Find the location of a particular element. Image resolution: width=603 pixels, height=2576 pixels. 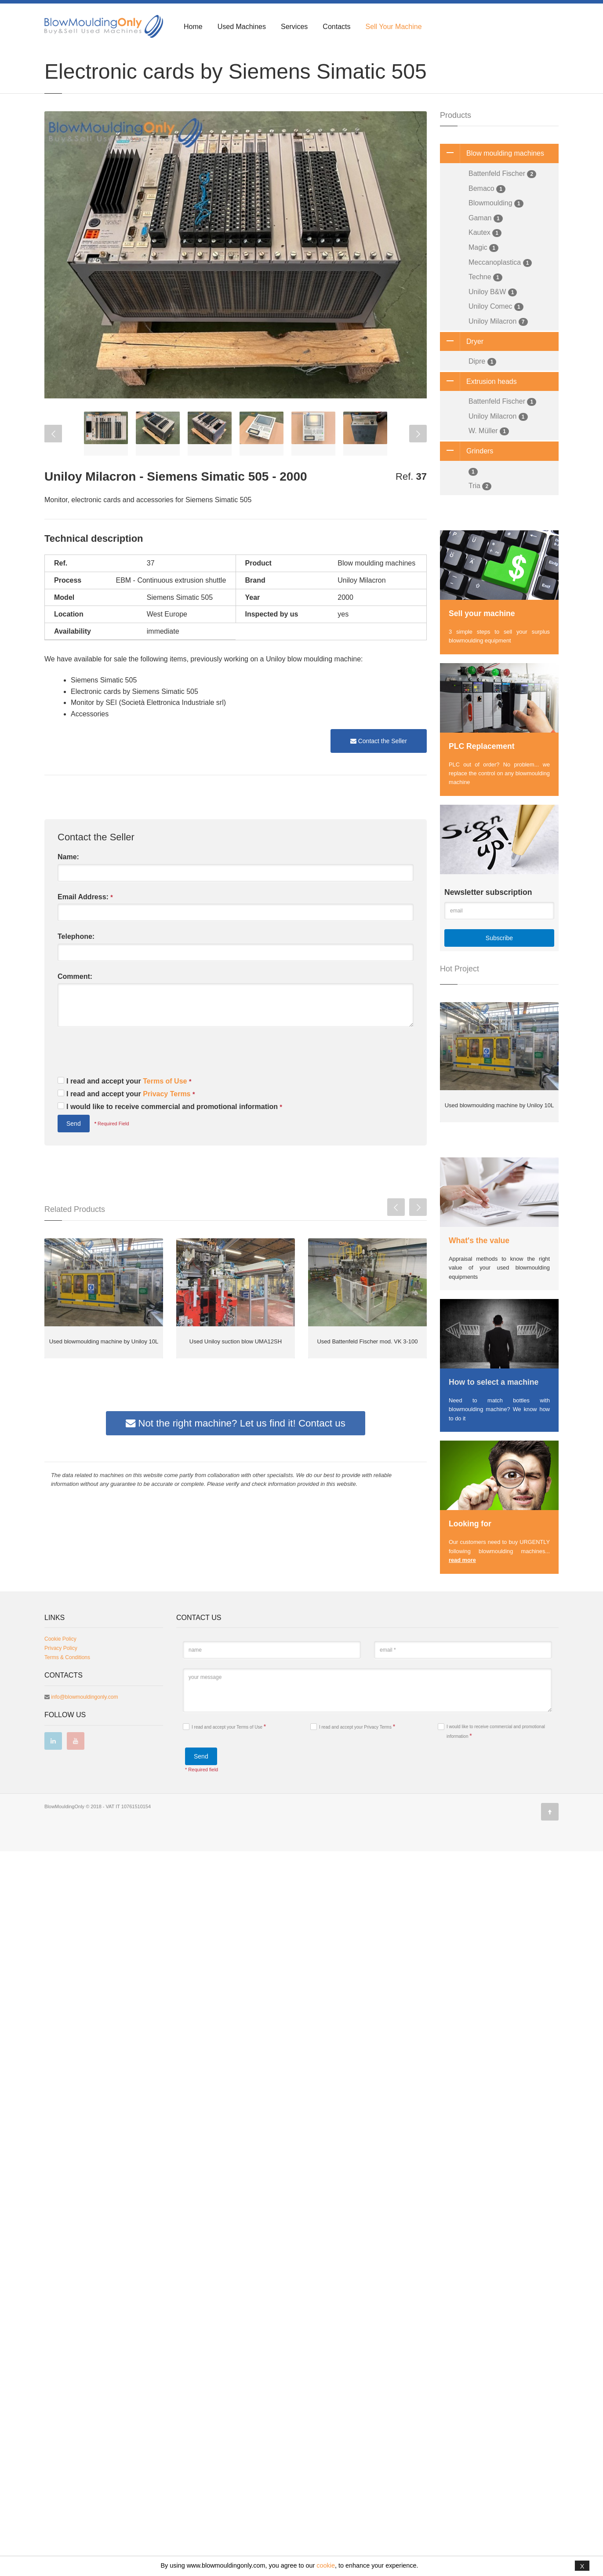

Magic is located at coordinates (483, 272).